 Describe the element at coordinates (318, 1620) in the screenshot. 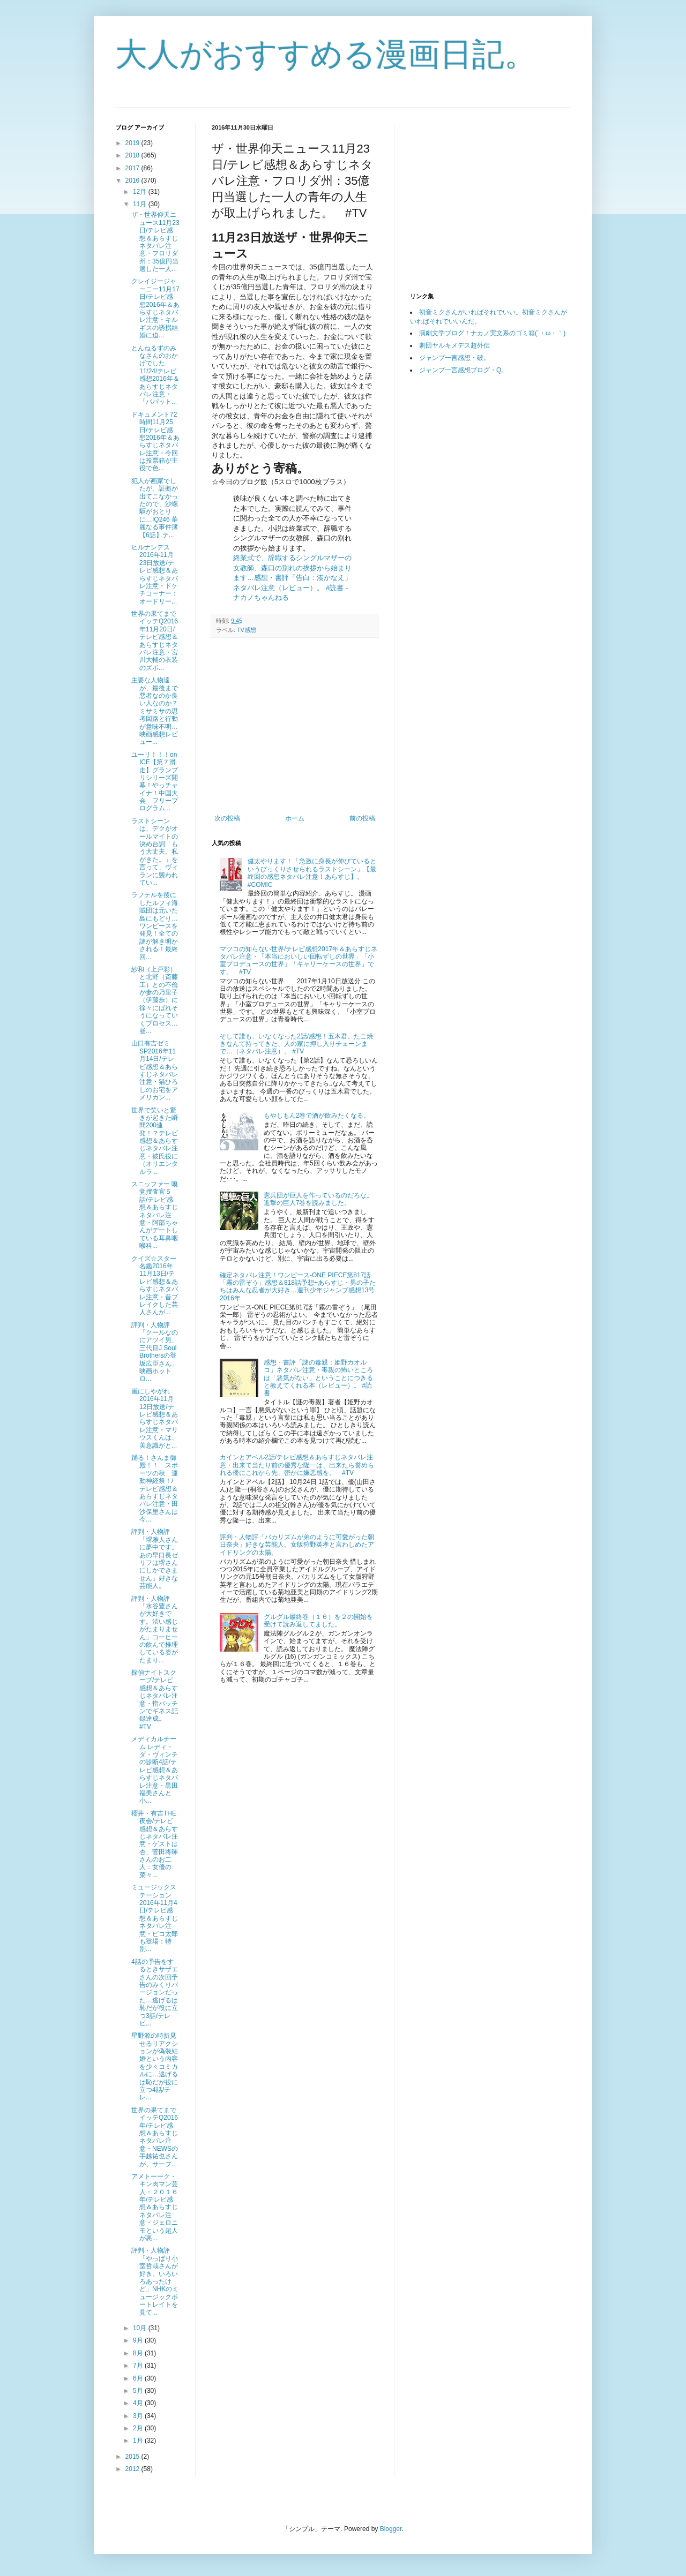

I see `グルグル最終巻（１６）を２の開始を受けて読み返してました。` at that location.